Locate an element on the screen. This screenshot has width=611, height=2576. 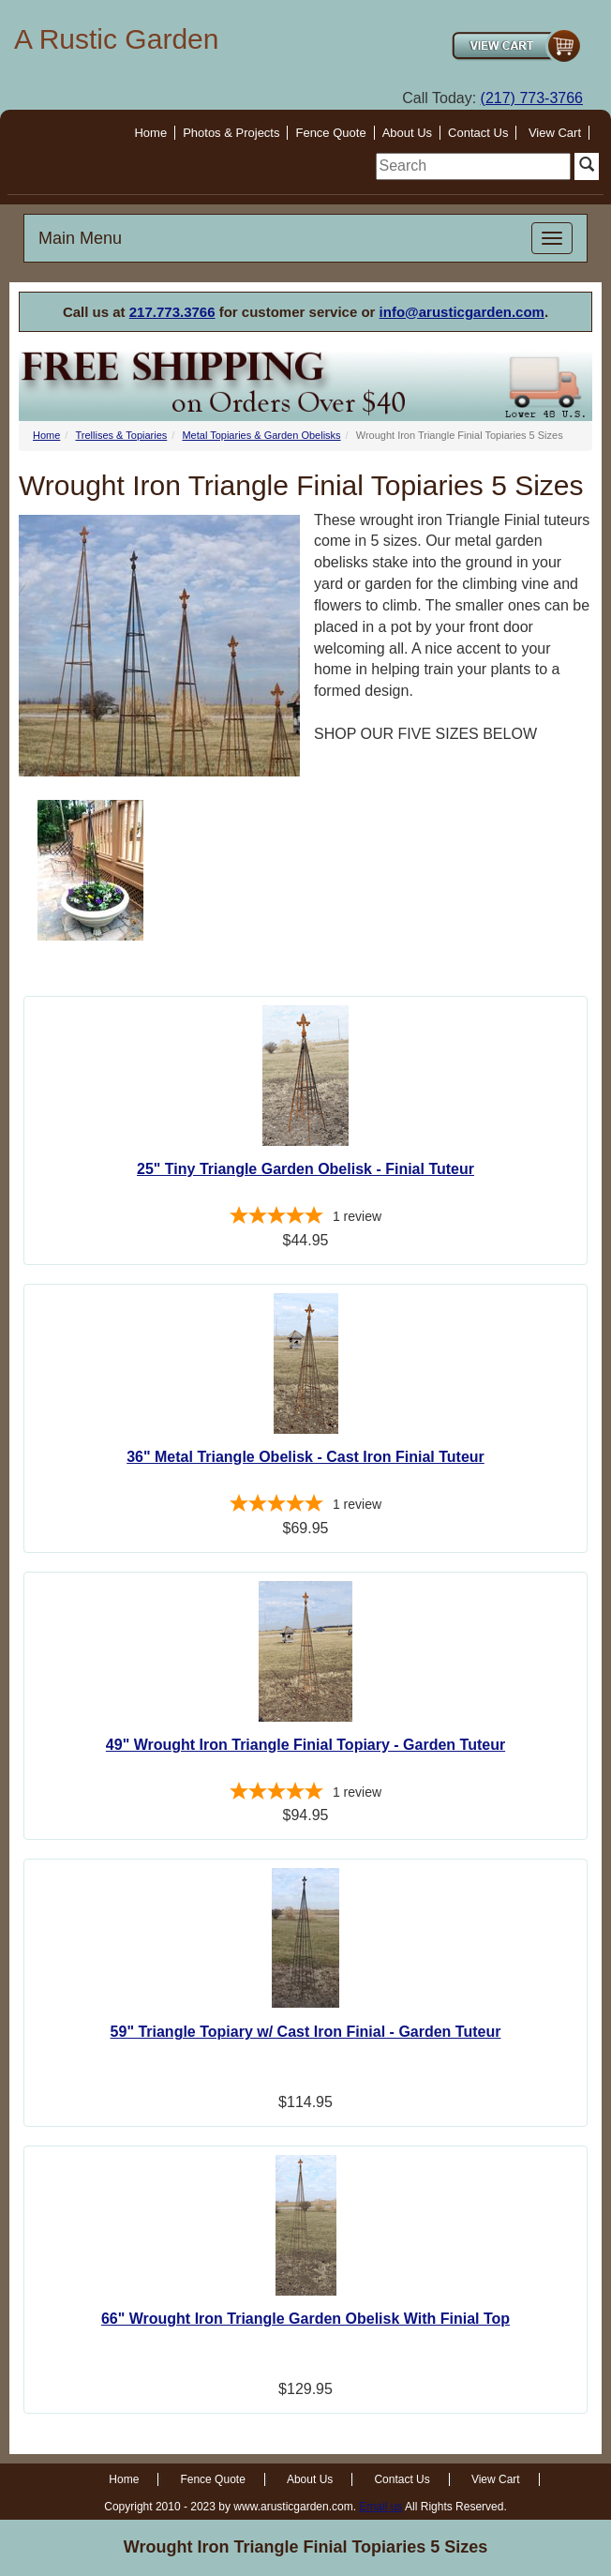
[search] is located at coordinates (473, 166).